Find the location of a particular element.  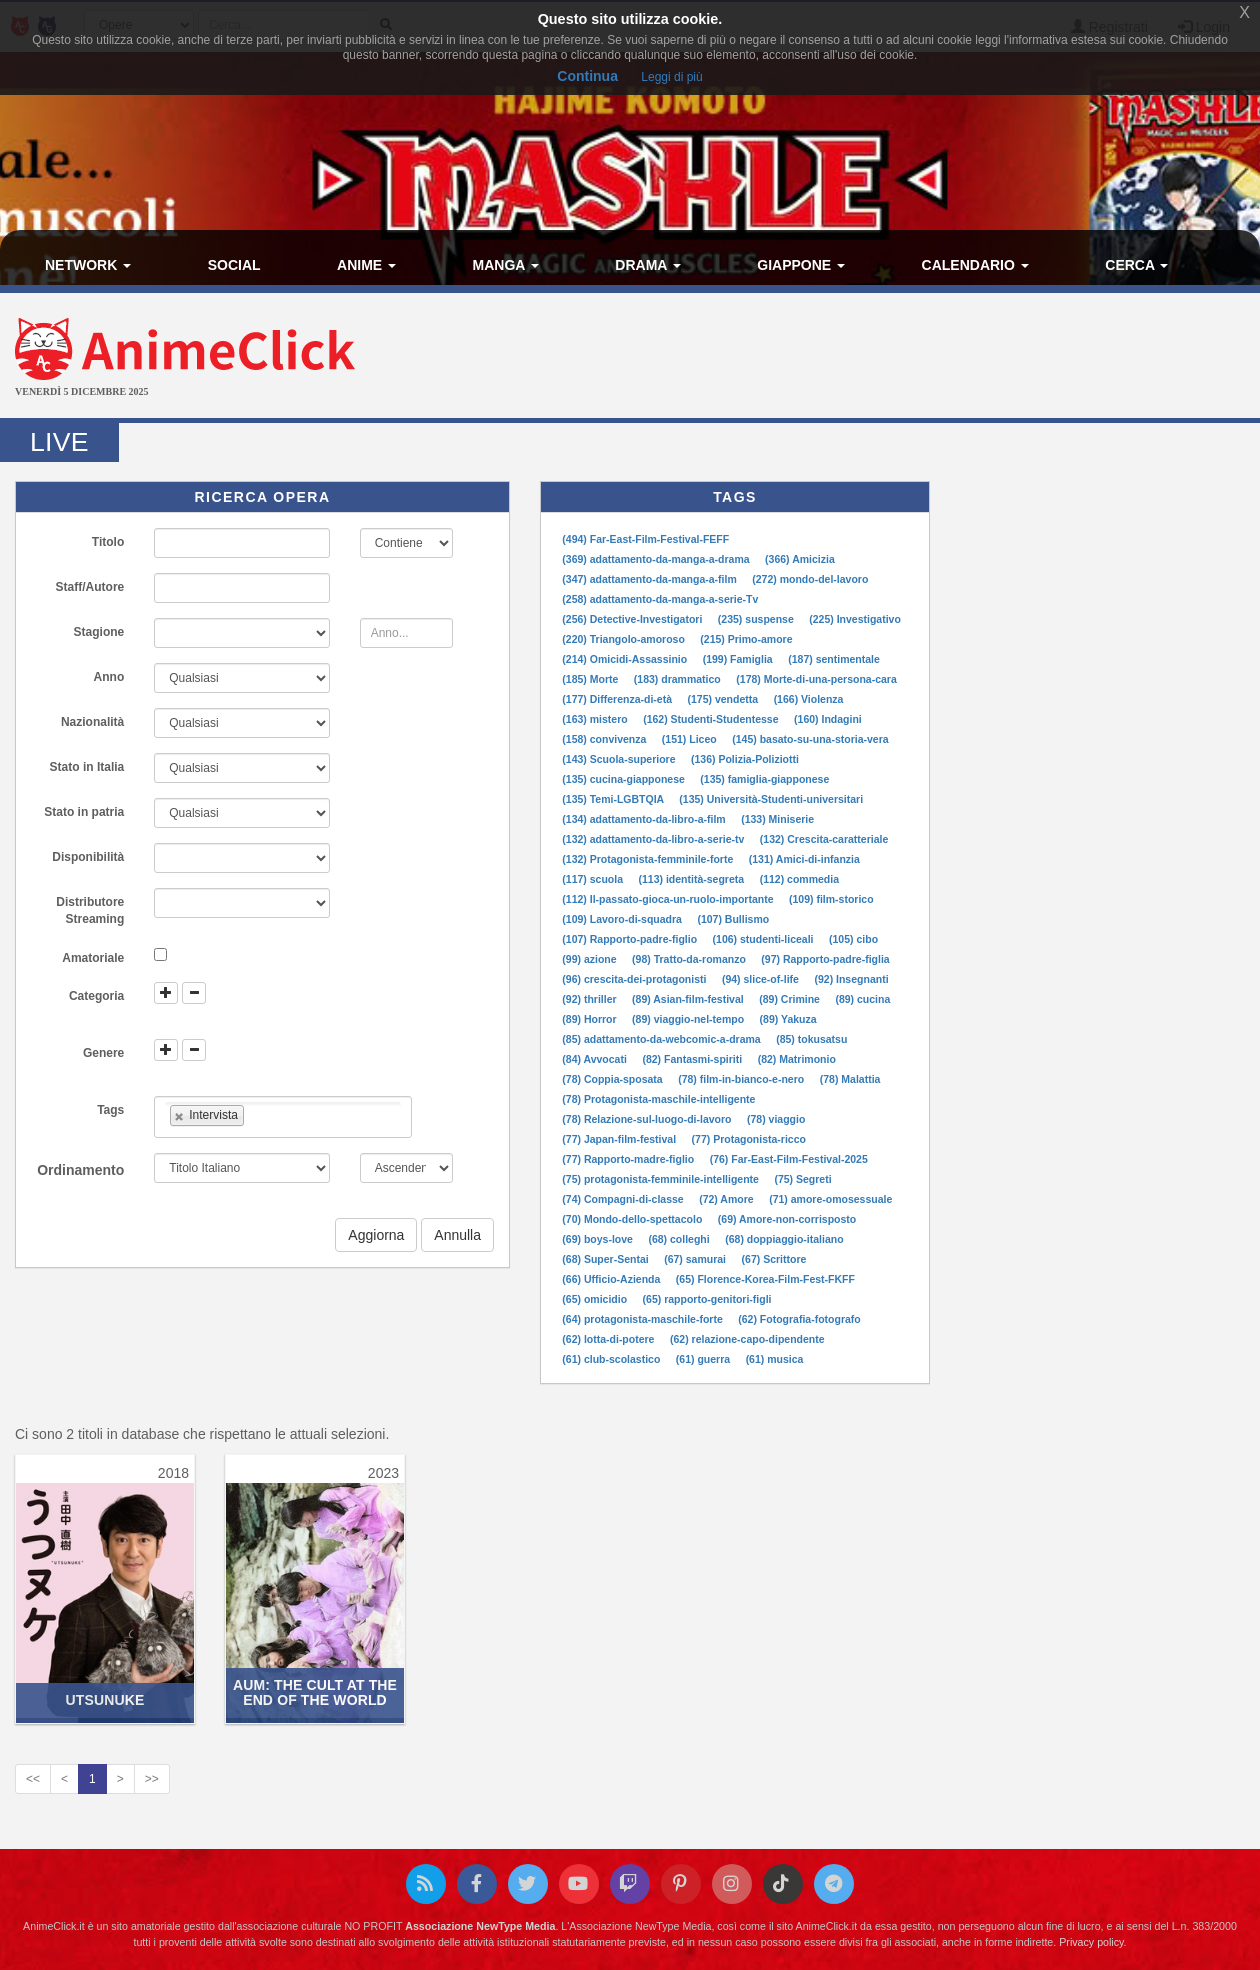

Network is located at coordinates (88, 265).